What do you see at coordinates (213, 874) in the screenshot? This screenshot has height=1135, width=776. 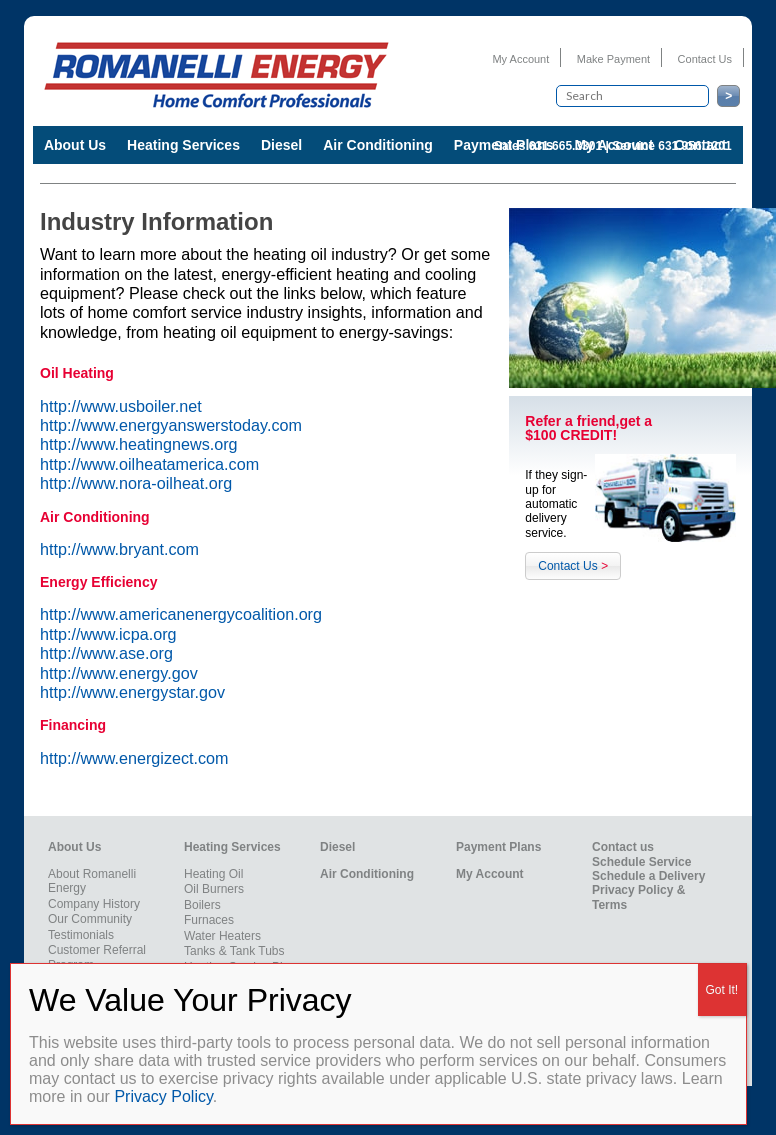 I see `Heating Oil` at bounding box center [213, 874].